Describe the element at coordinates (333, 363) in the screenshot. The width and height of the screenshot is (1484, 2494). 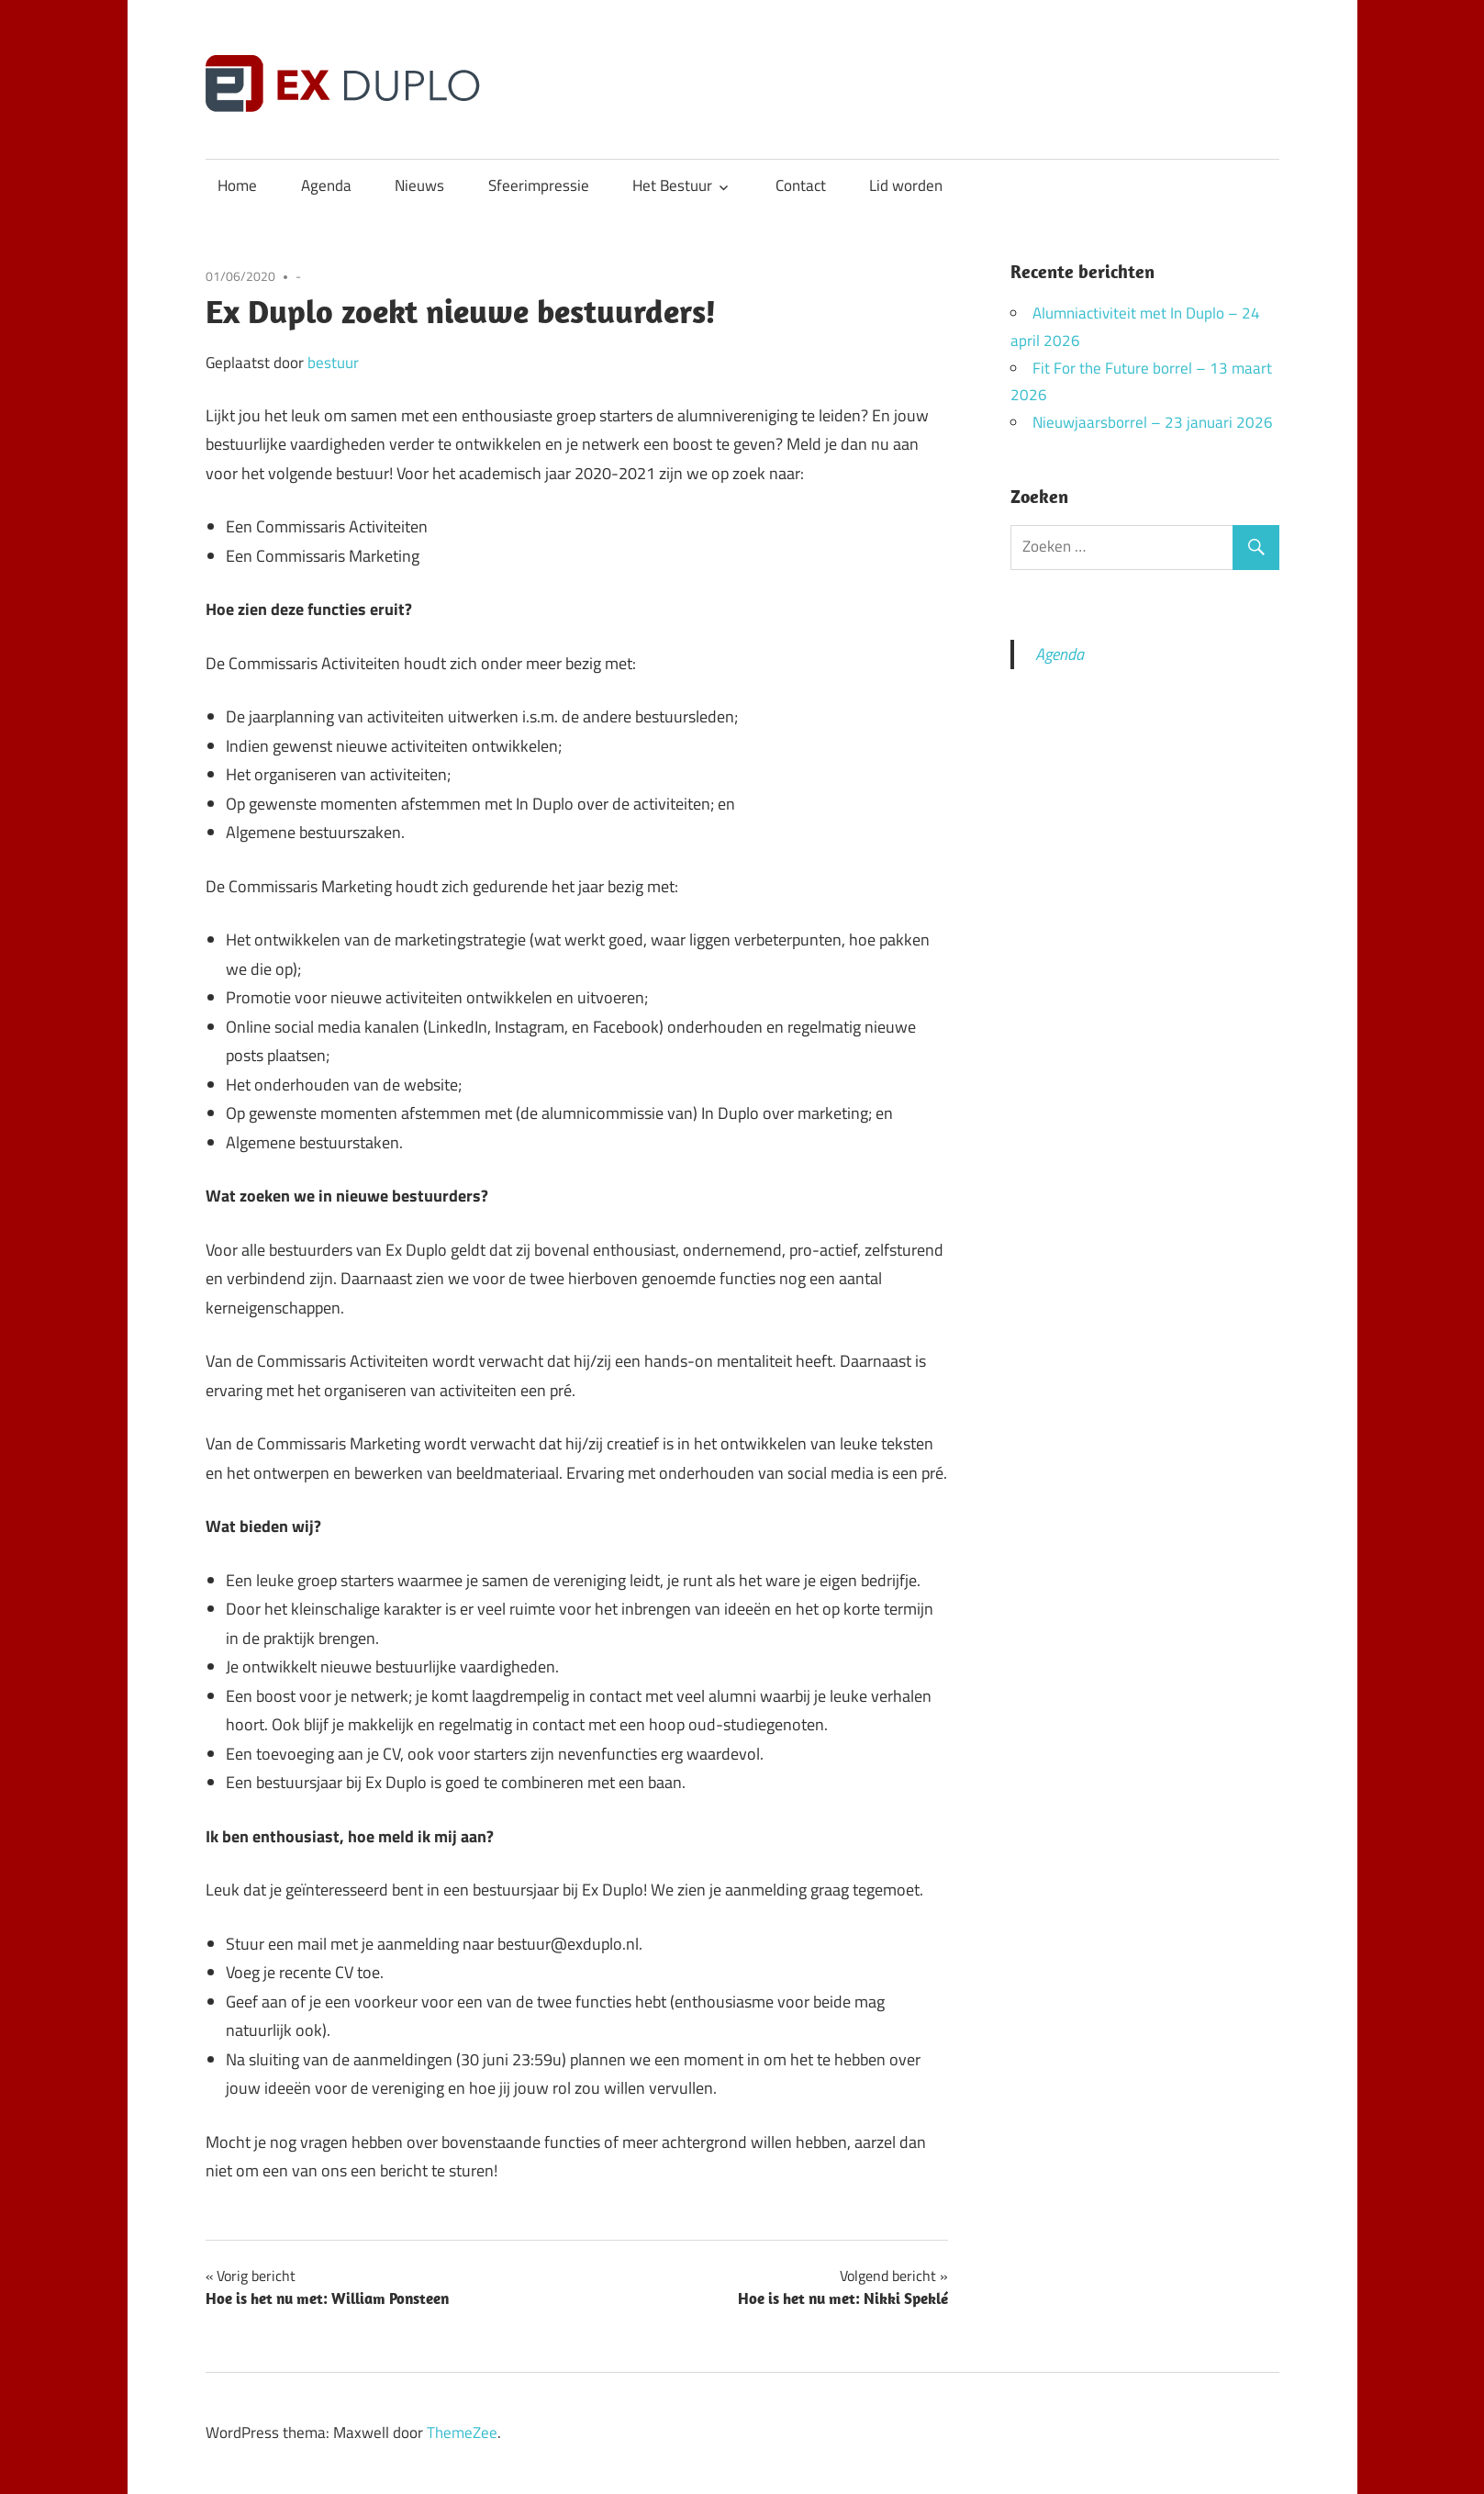
I see `bestuur` at that location.